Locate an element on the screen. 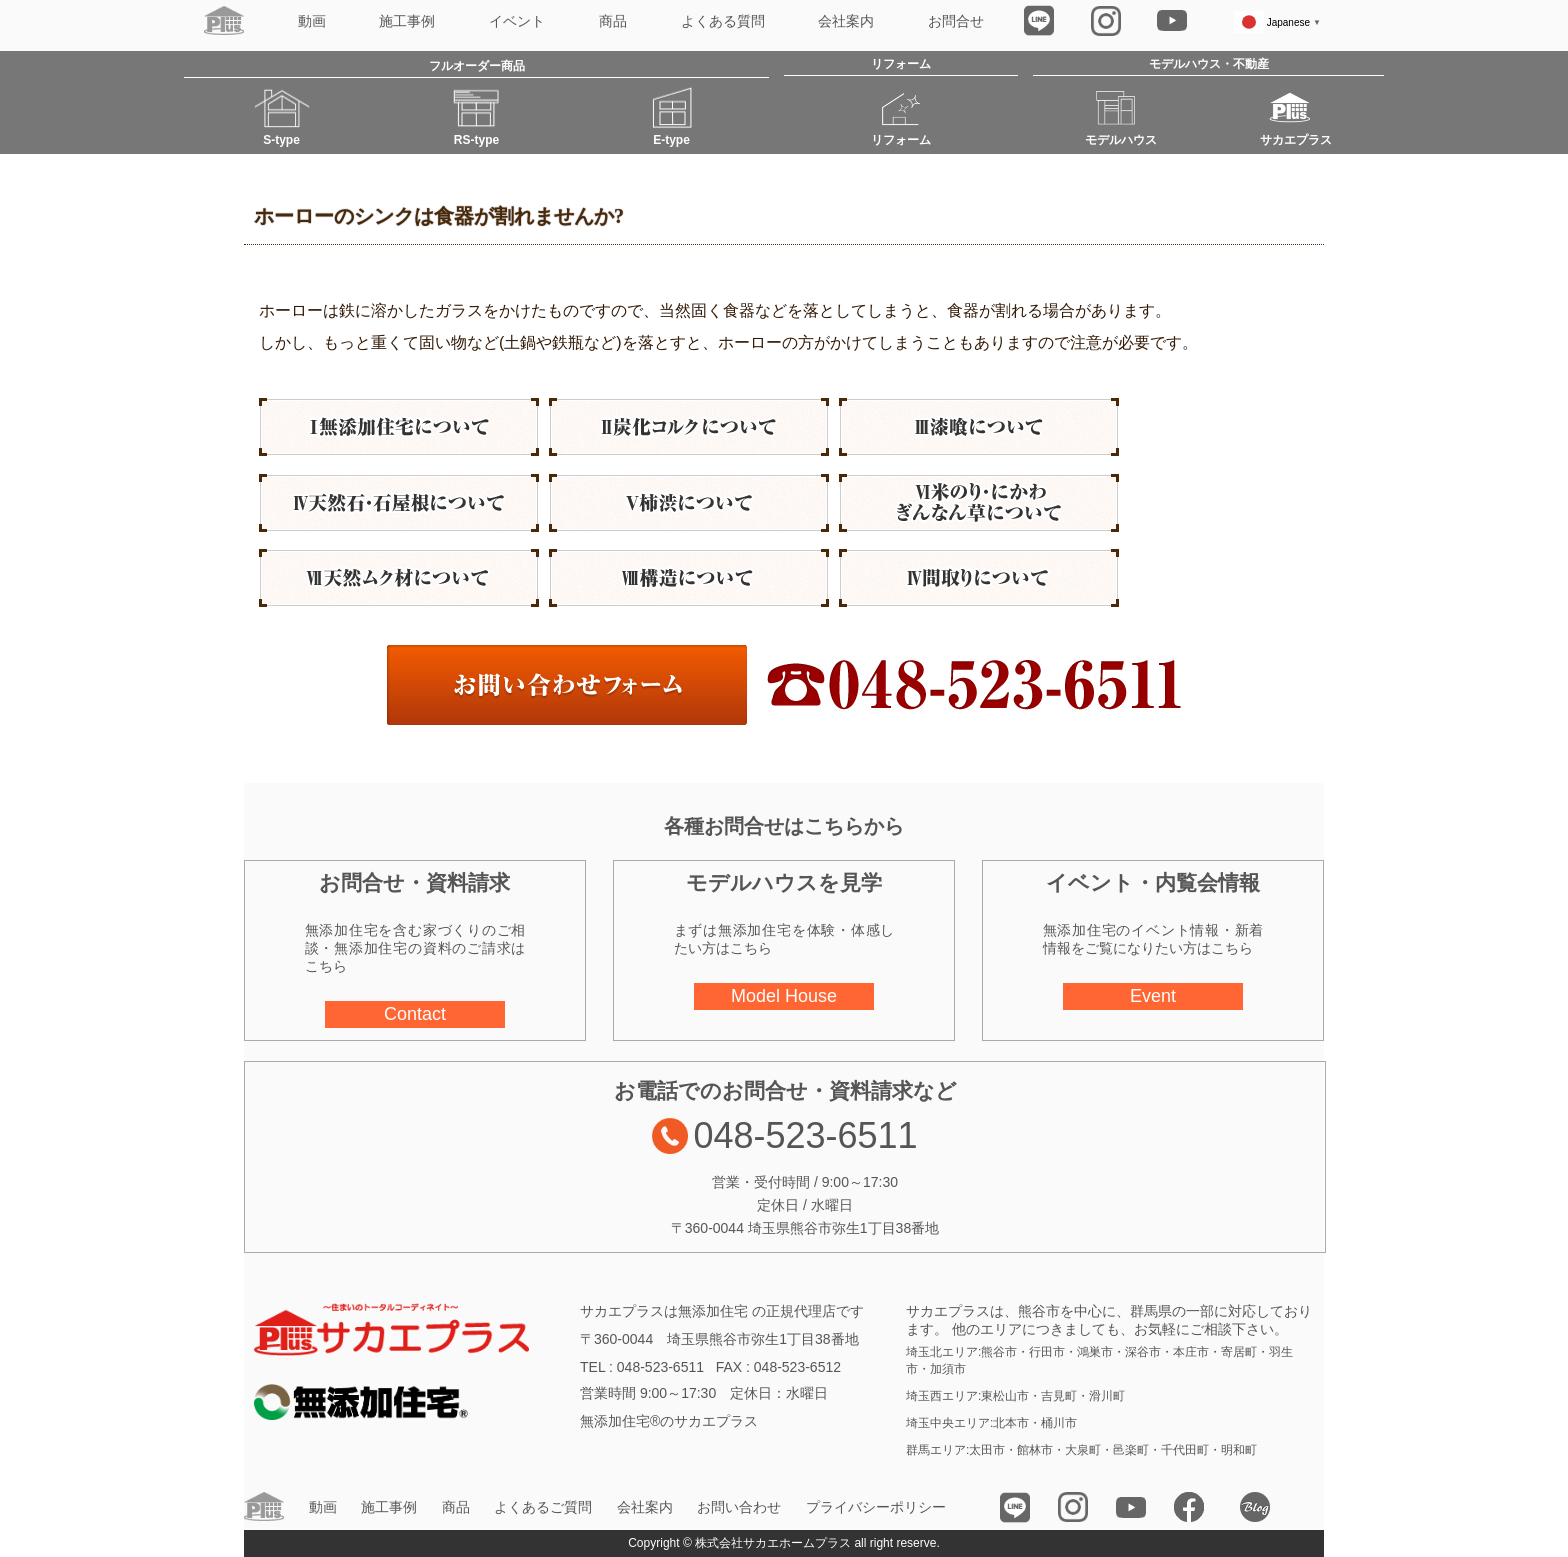 This screenshot has width=1568, height=1557. 動画 is located at coordinates (312, 21).